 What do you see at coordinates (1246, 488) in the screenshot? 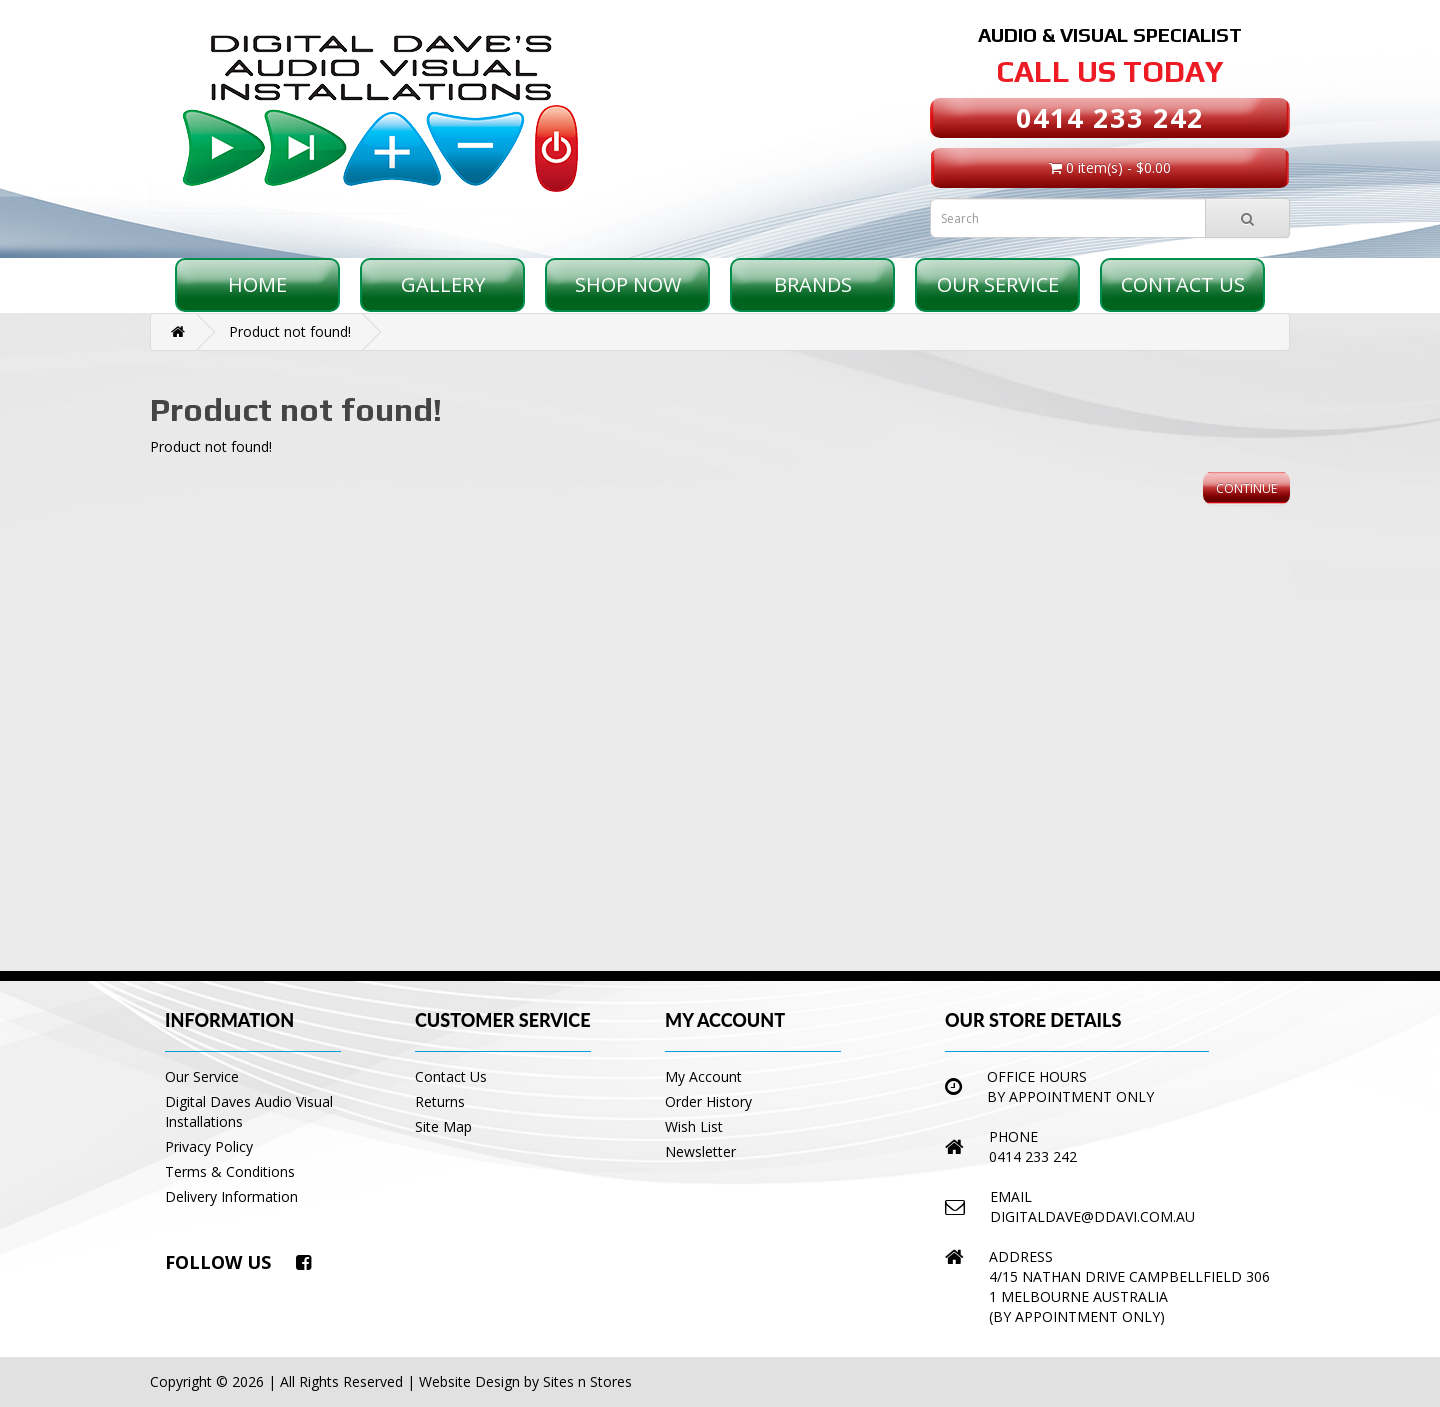
I see `Continue` at bounding box center [1246, 488].